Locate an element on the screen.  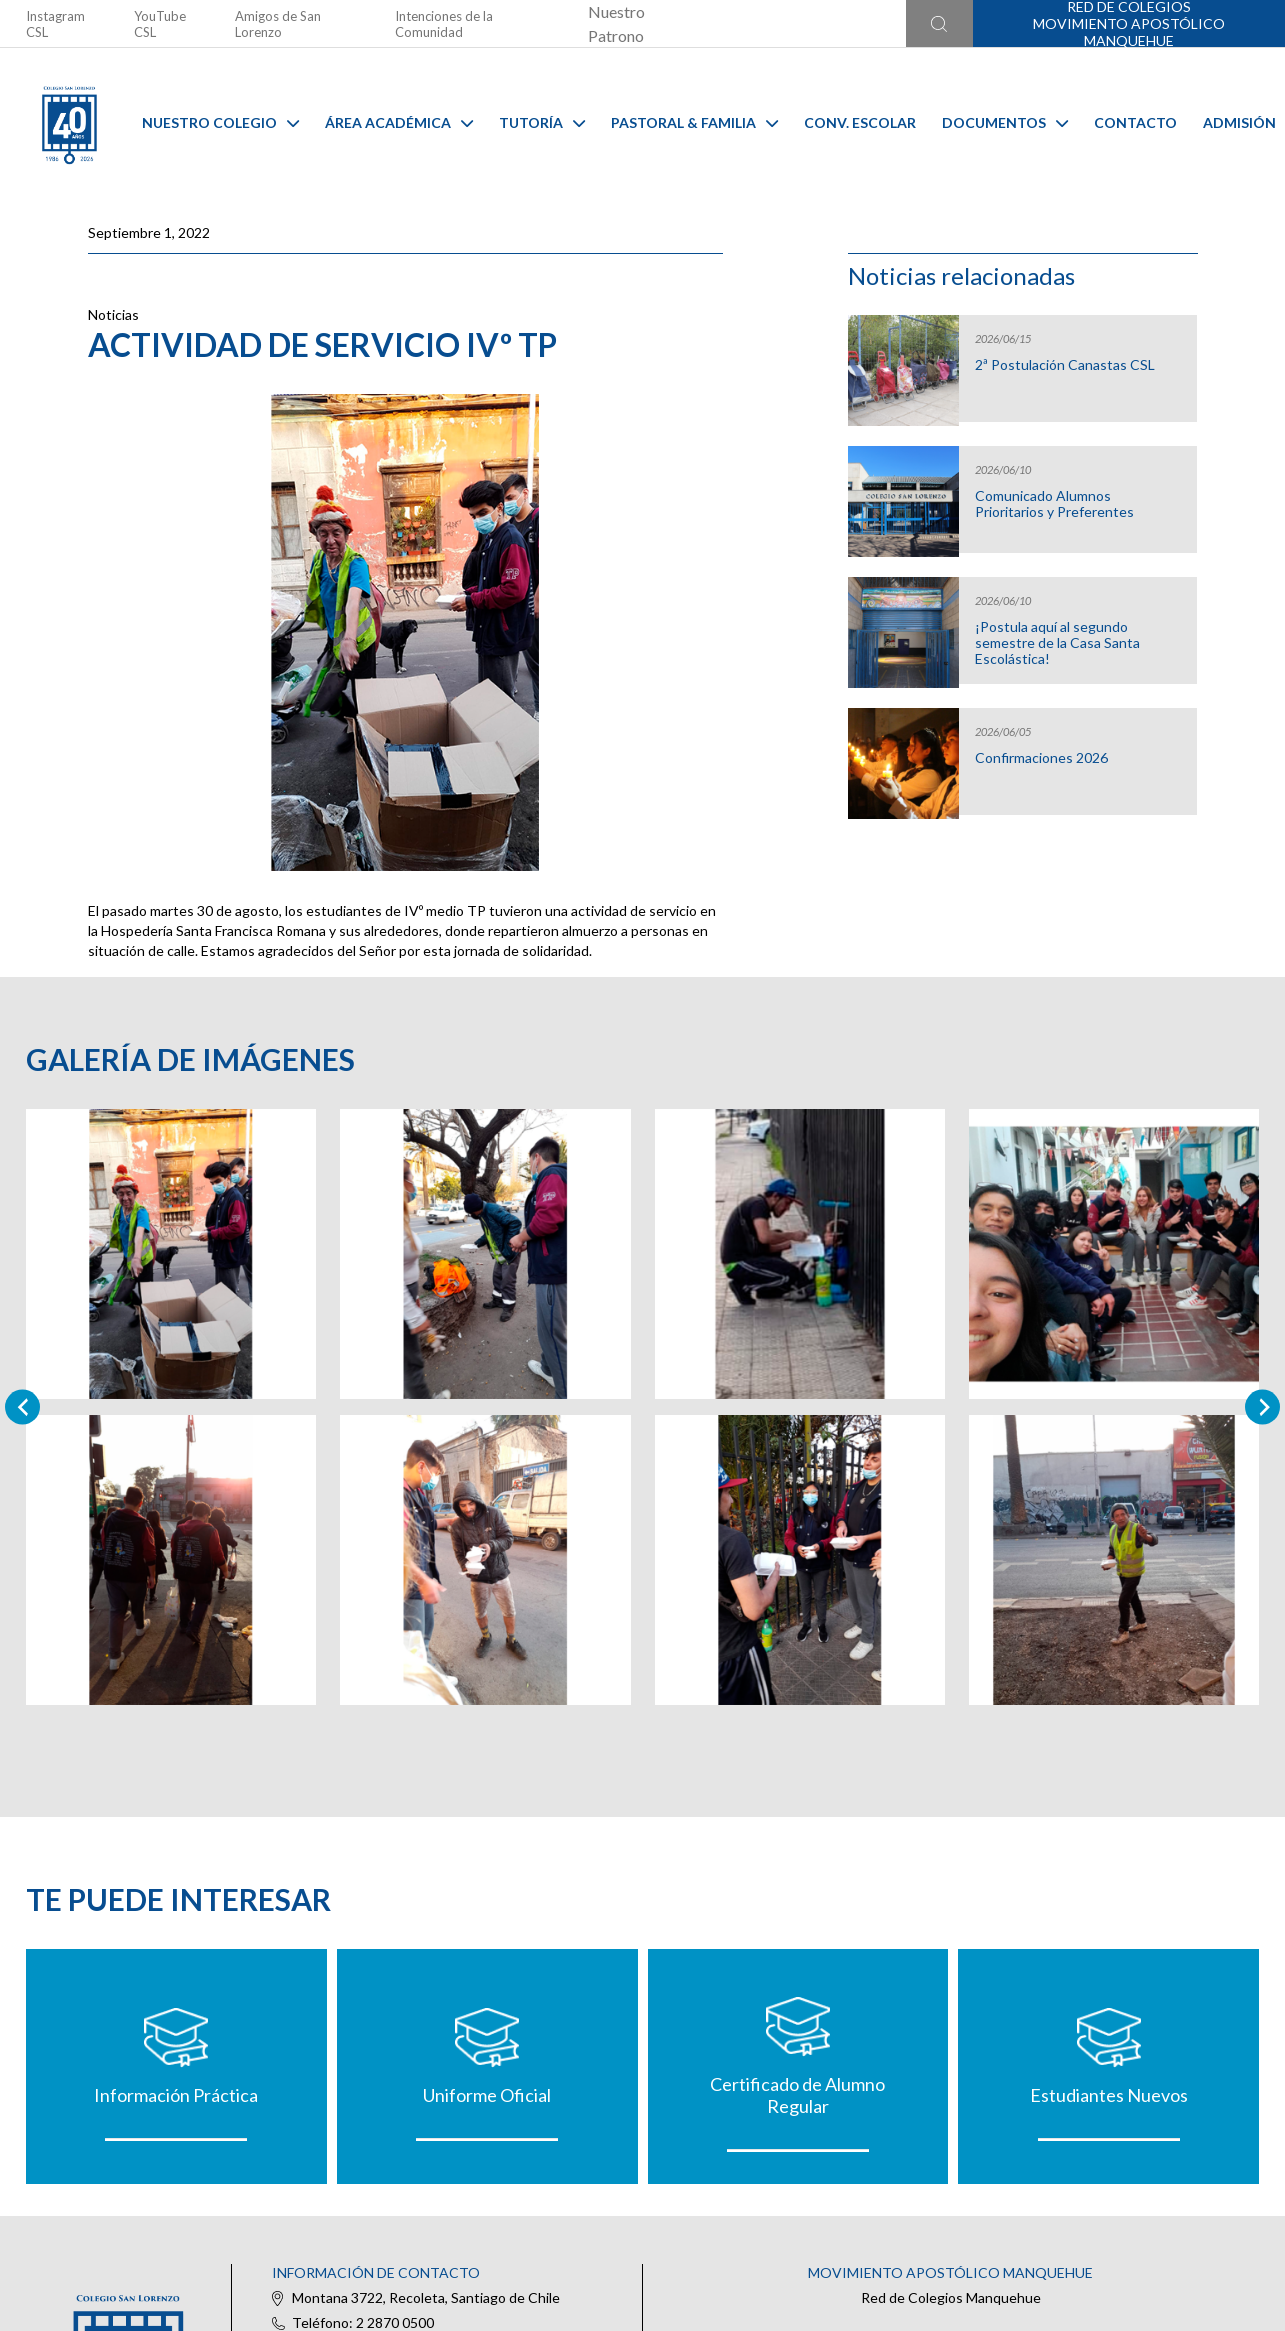
Tutoría is located at coordinates (542, 122).